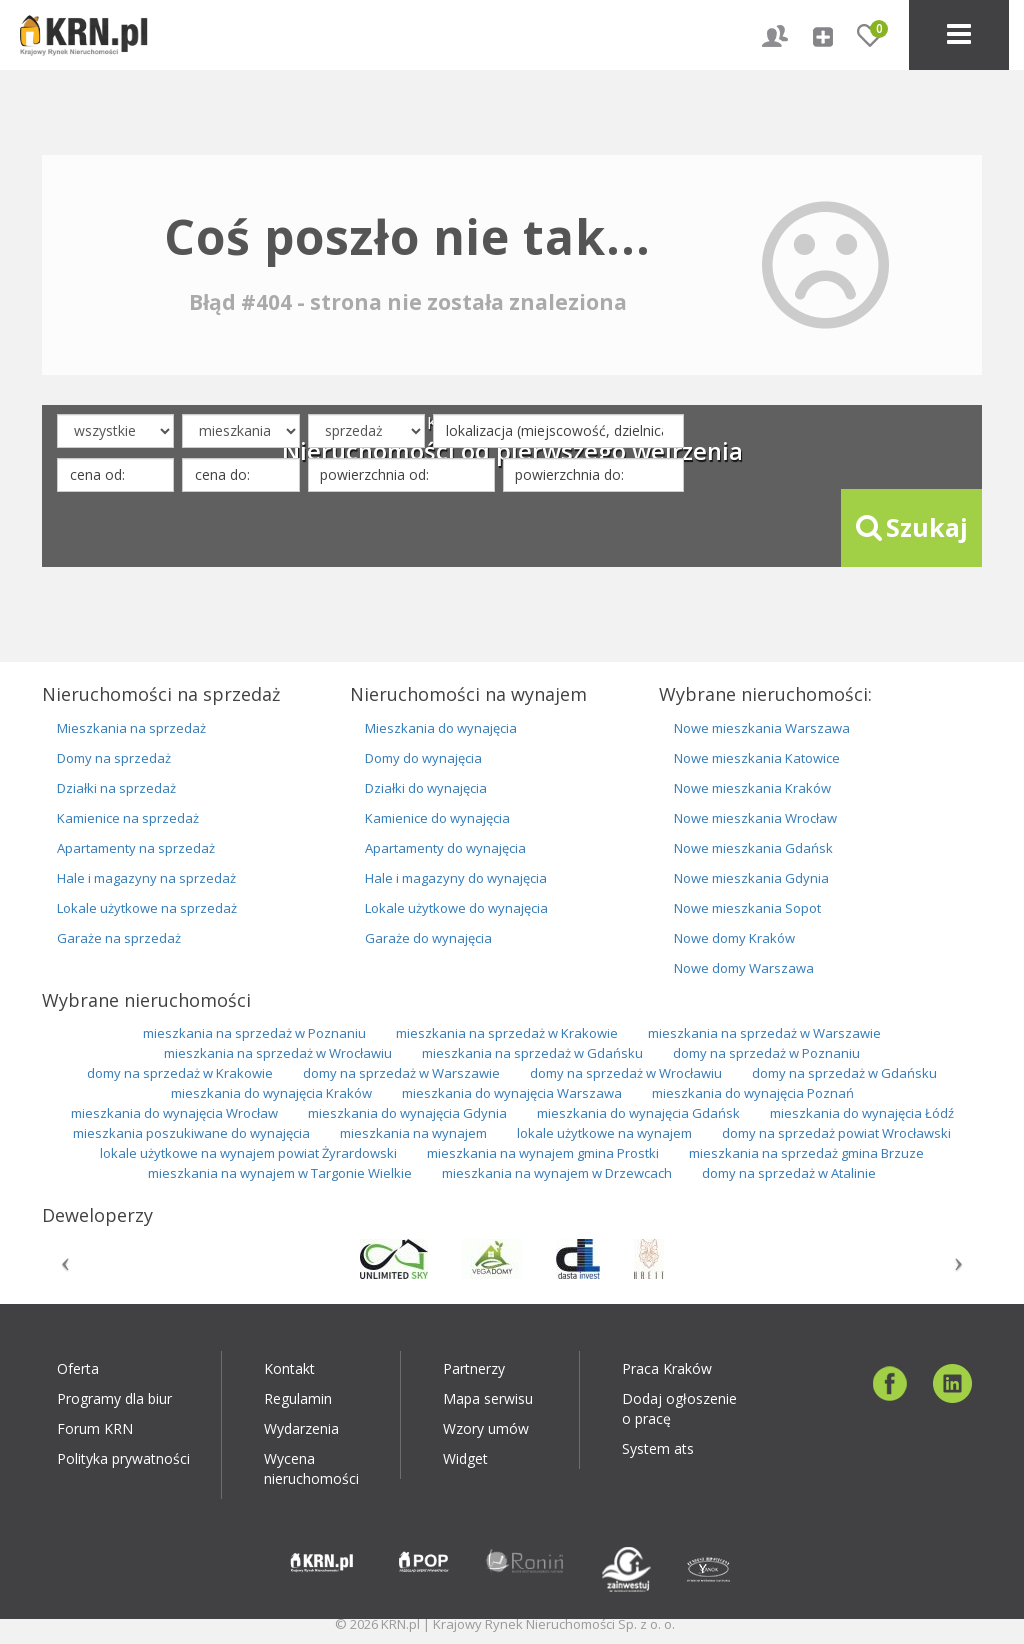  Describe the element at coordinates (401, 1073) in the screenshot. I see `domy na sprzedaż w Warszawie` at that location.